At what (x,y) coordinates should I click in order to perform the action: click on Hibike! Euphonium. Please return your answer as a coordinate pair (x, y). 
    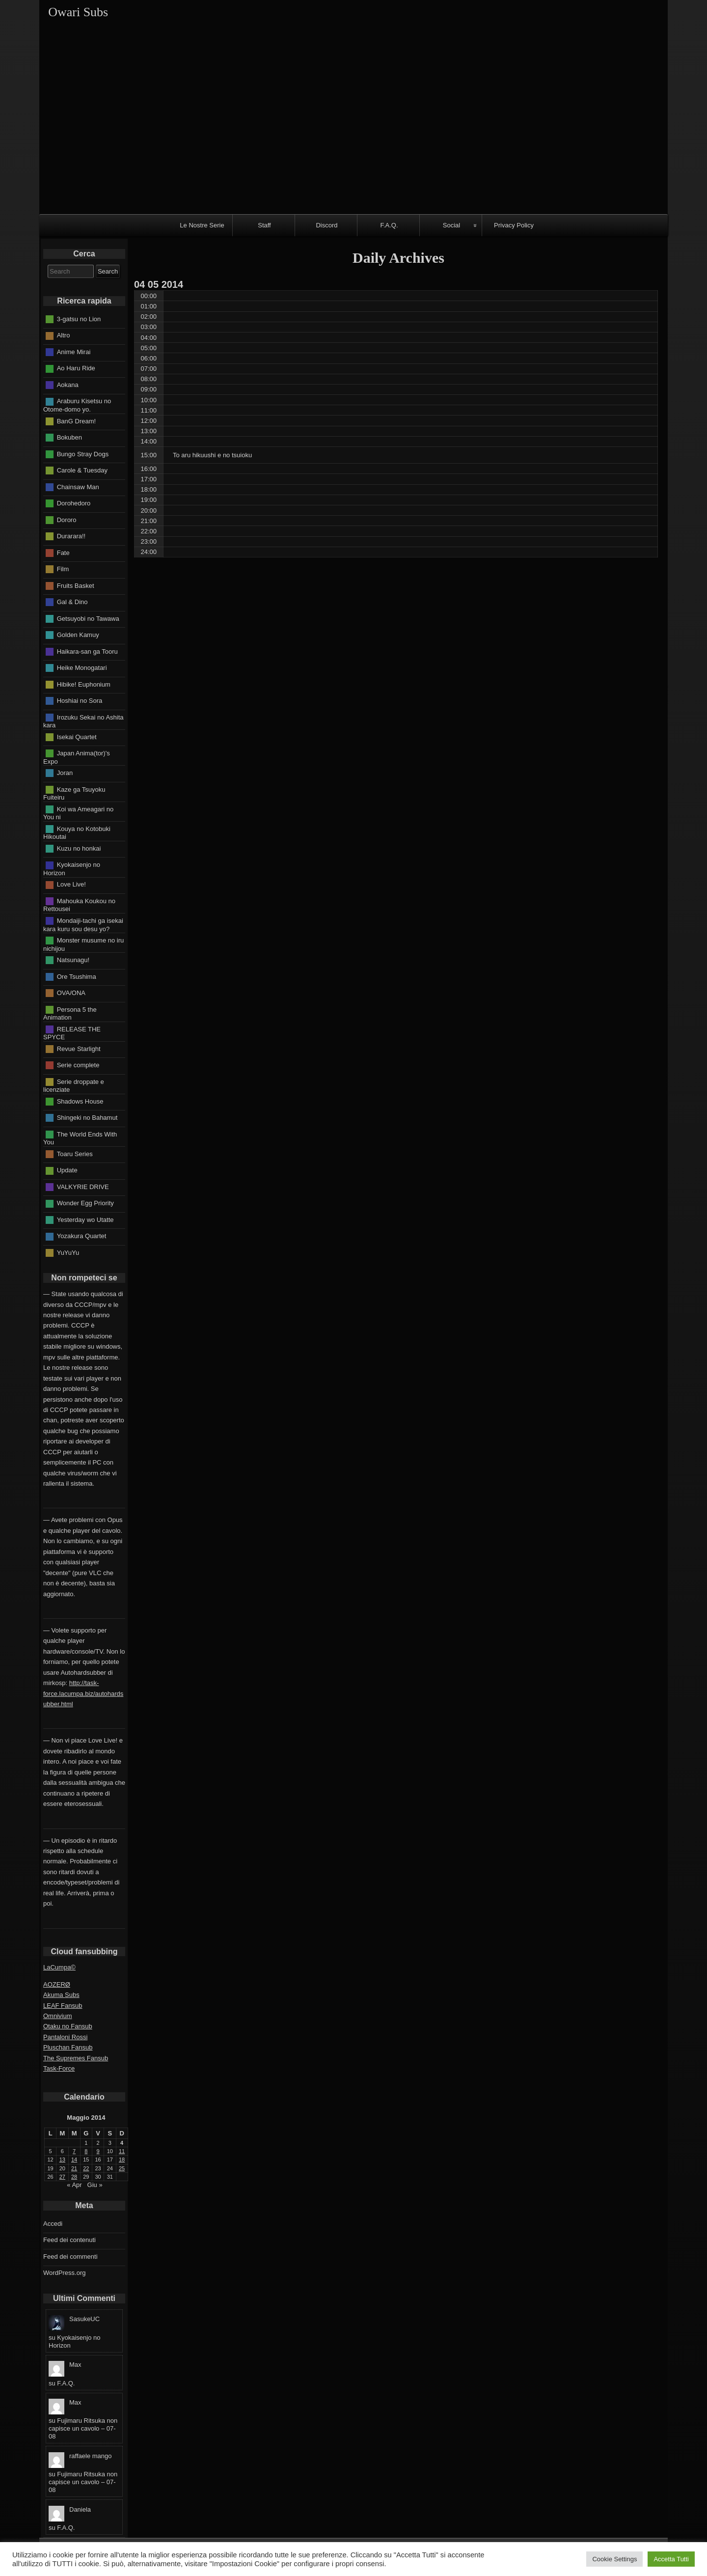
    Looking at the image, I should click on (83, 684).